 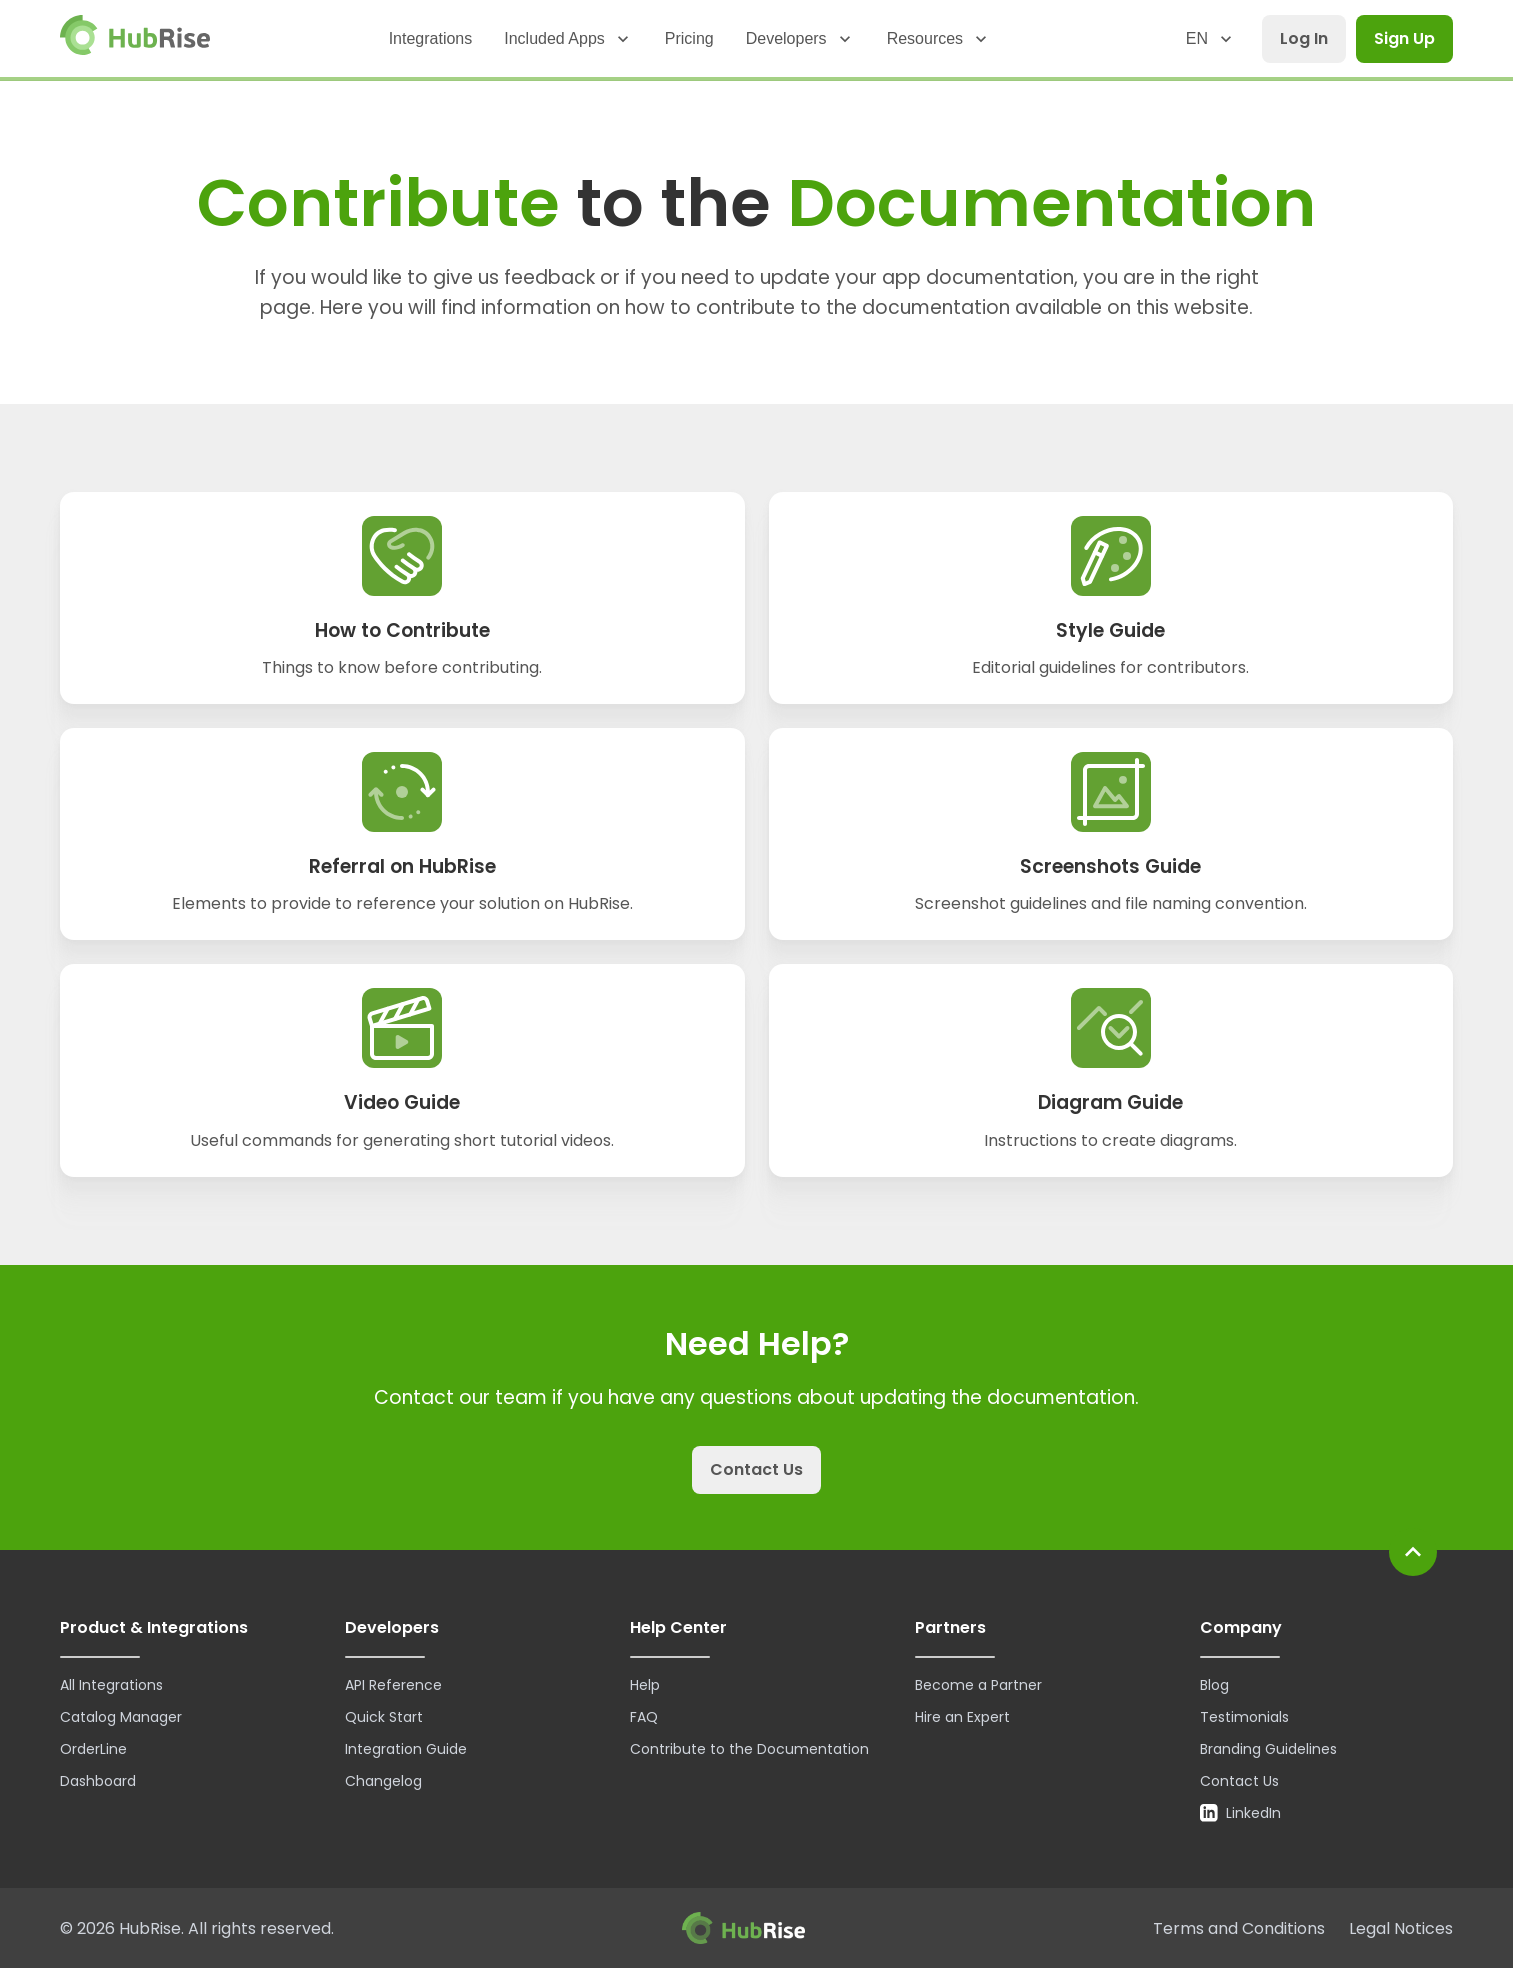 I want to click on Quick Start, so click(x=384, y=1717).